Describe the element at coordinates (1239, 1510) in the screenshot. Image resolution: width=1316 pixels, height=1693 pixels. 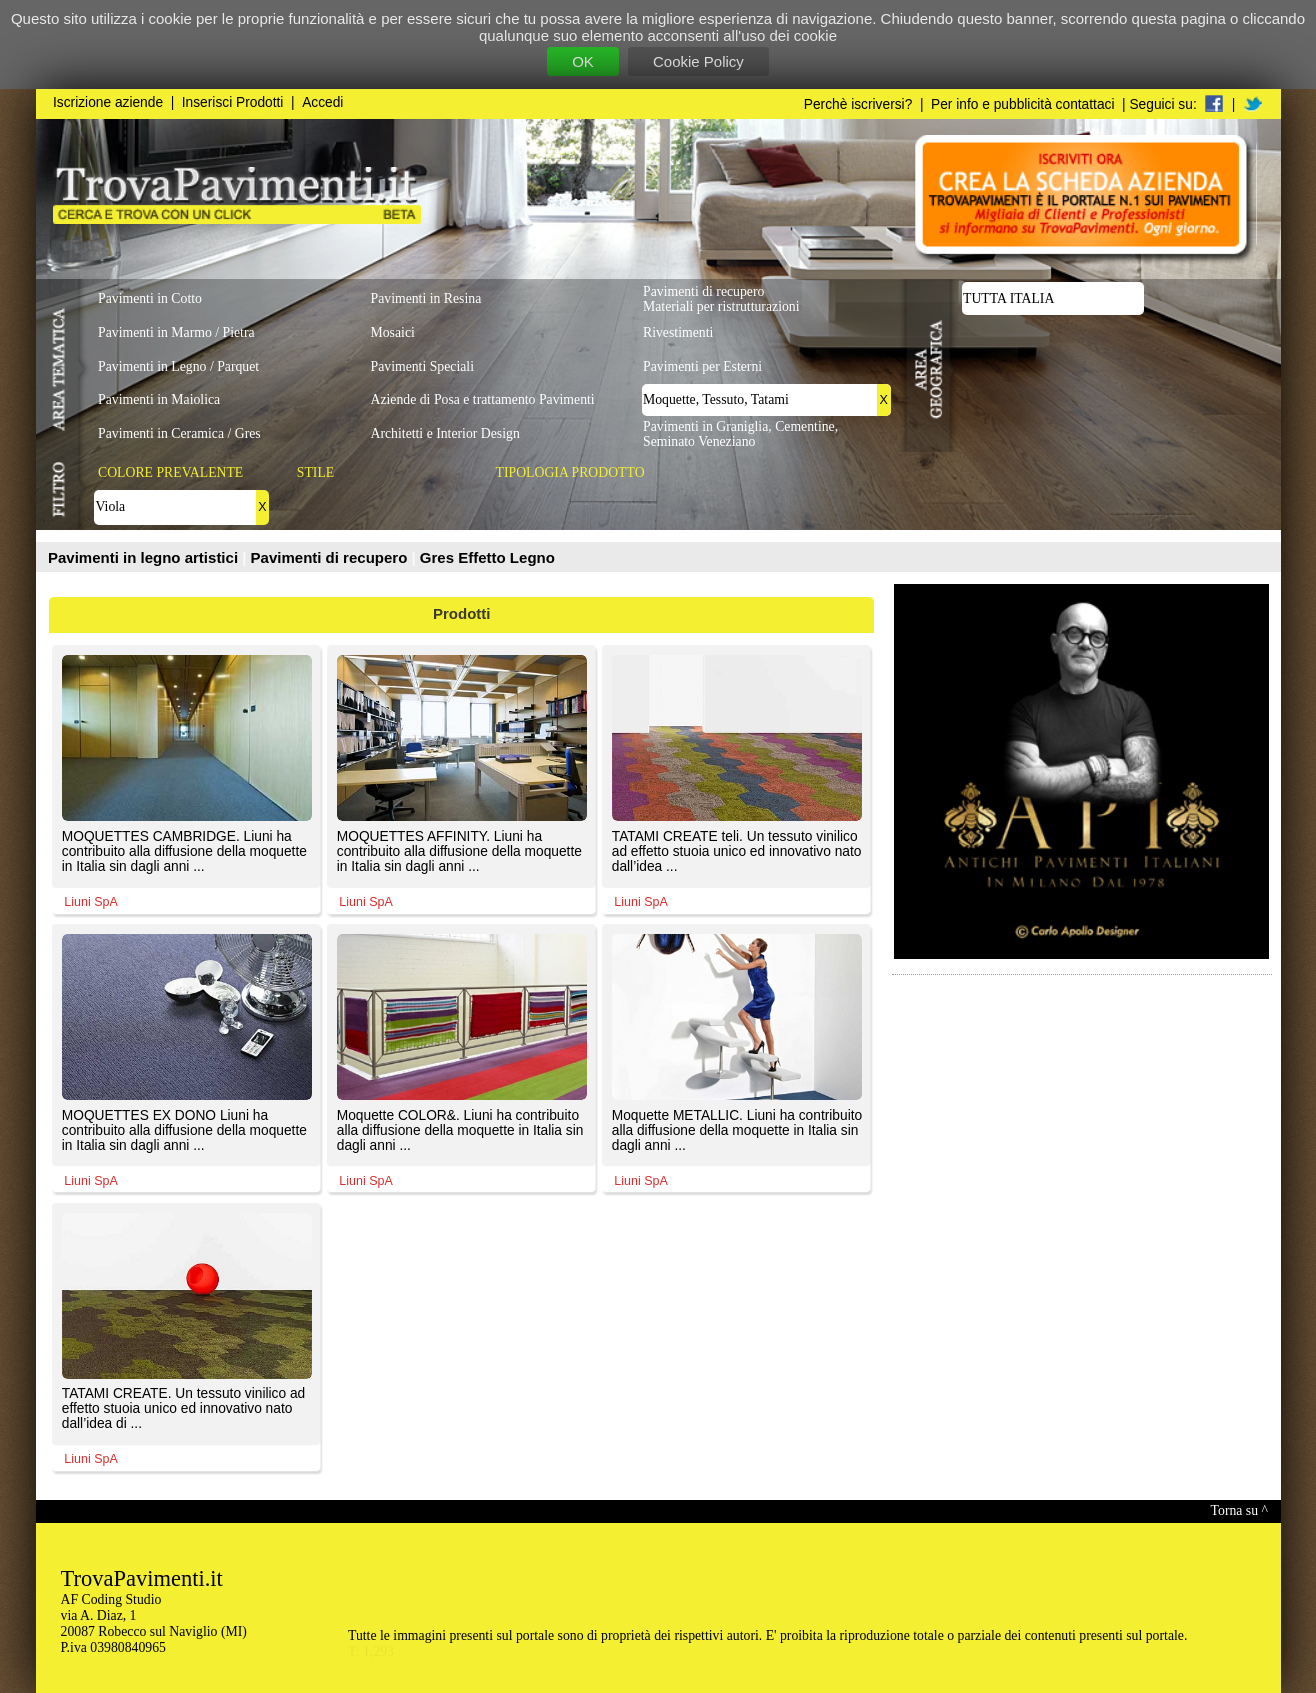
I see `Torna su ^` at that location.